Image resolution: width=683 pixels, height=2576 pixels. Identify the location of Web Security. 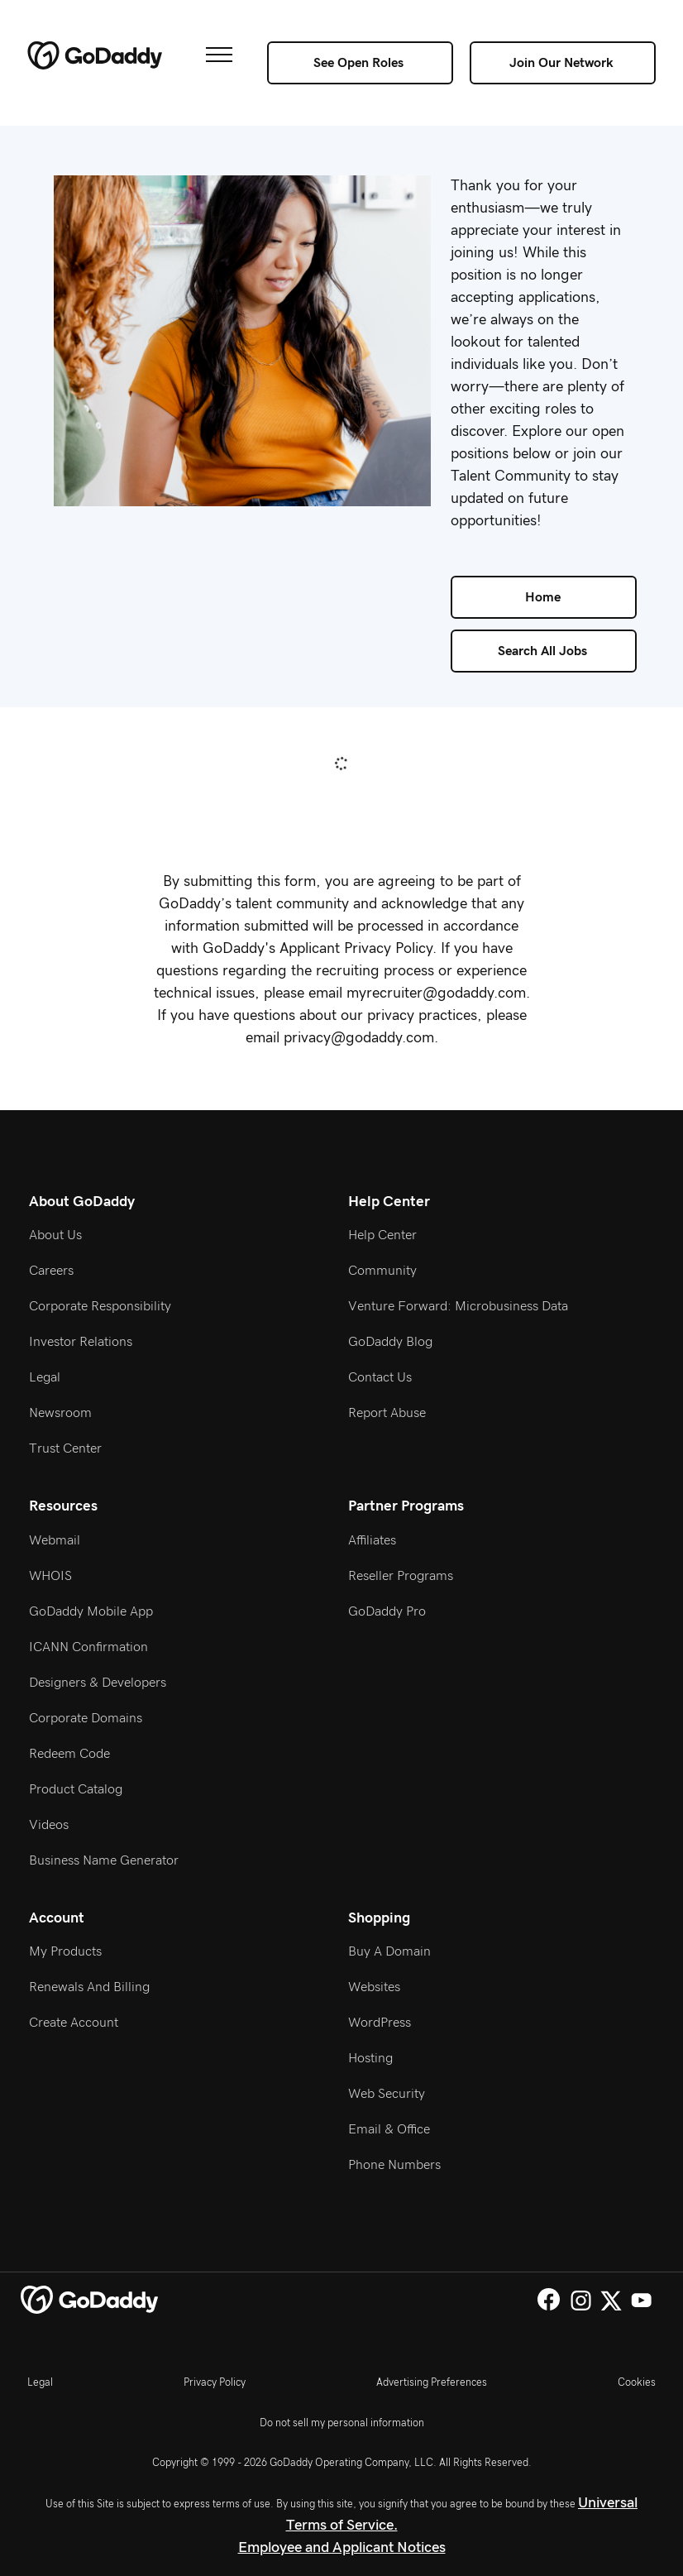
(386, 2093).